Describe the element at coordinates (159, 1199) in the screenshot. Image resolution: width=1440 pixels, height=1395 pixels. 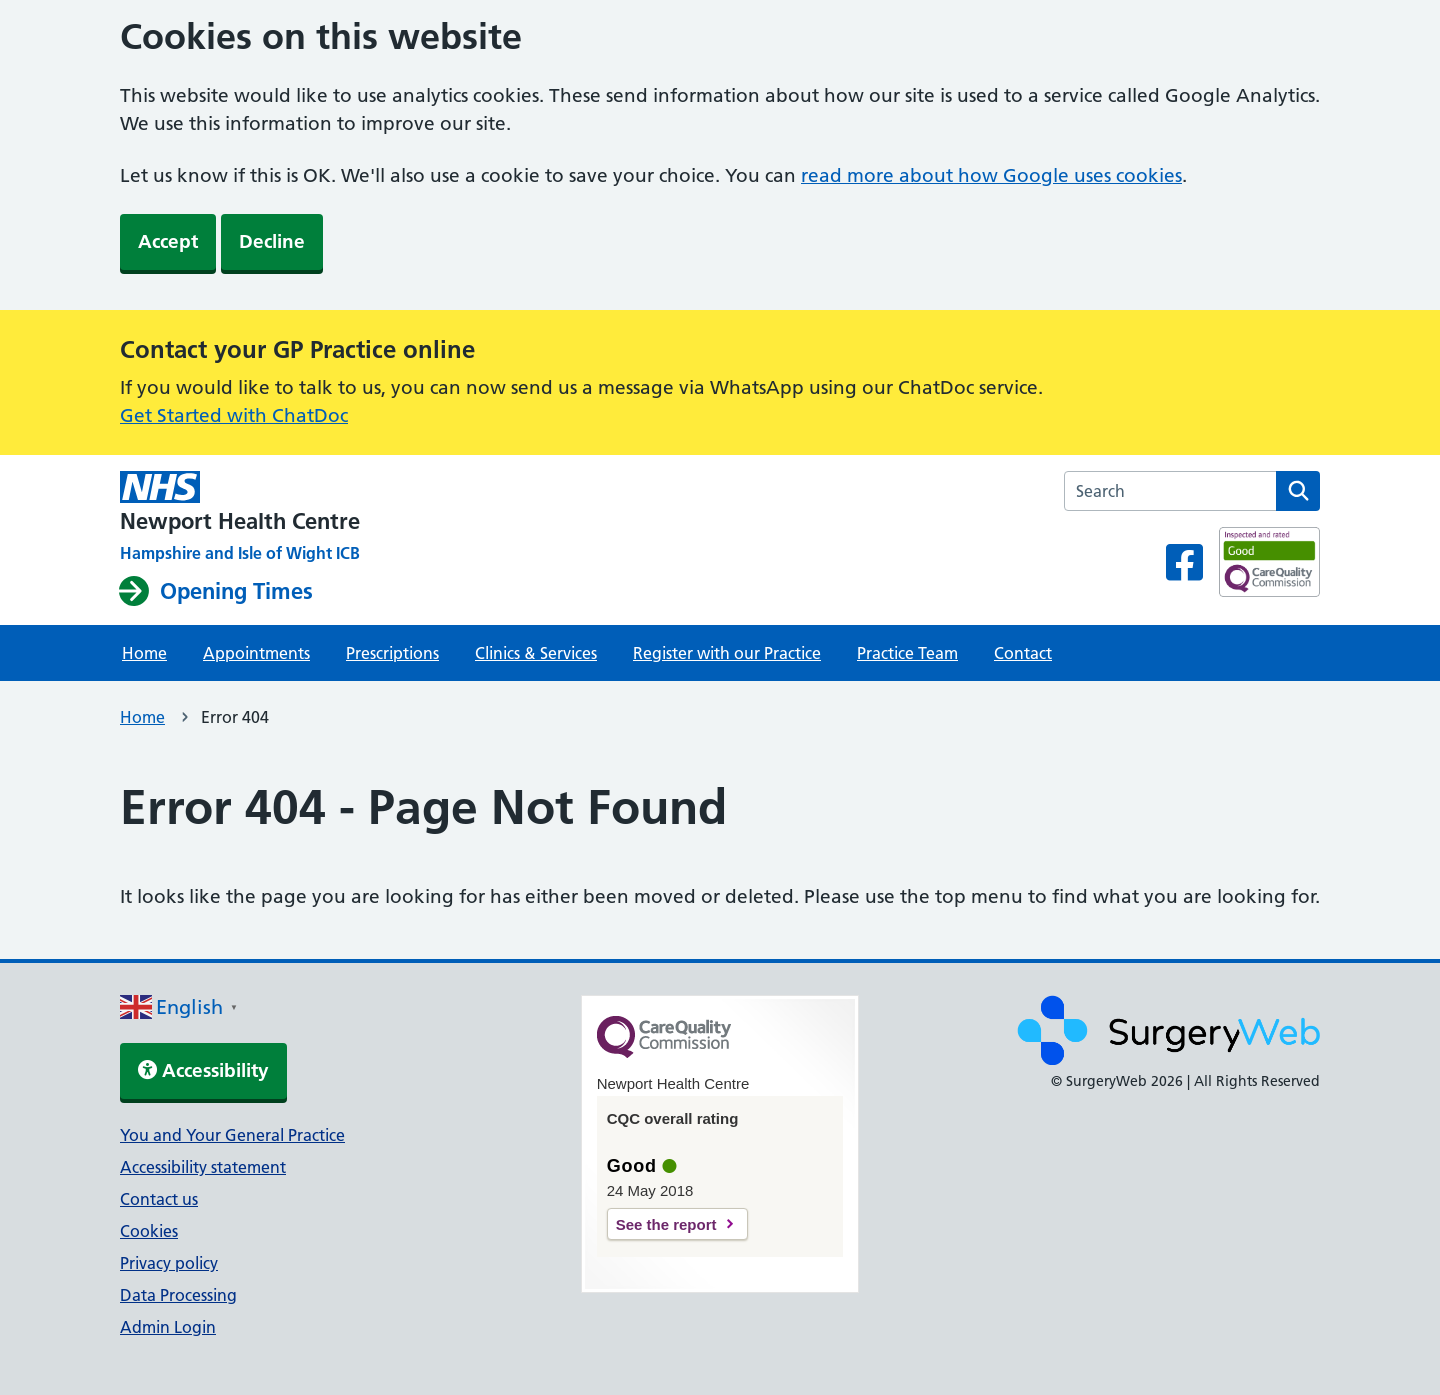
I see `Contact us` at that location.